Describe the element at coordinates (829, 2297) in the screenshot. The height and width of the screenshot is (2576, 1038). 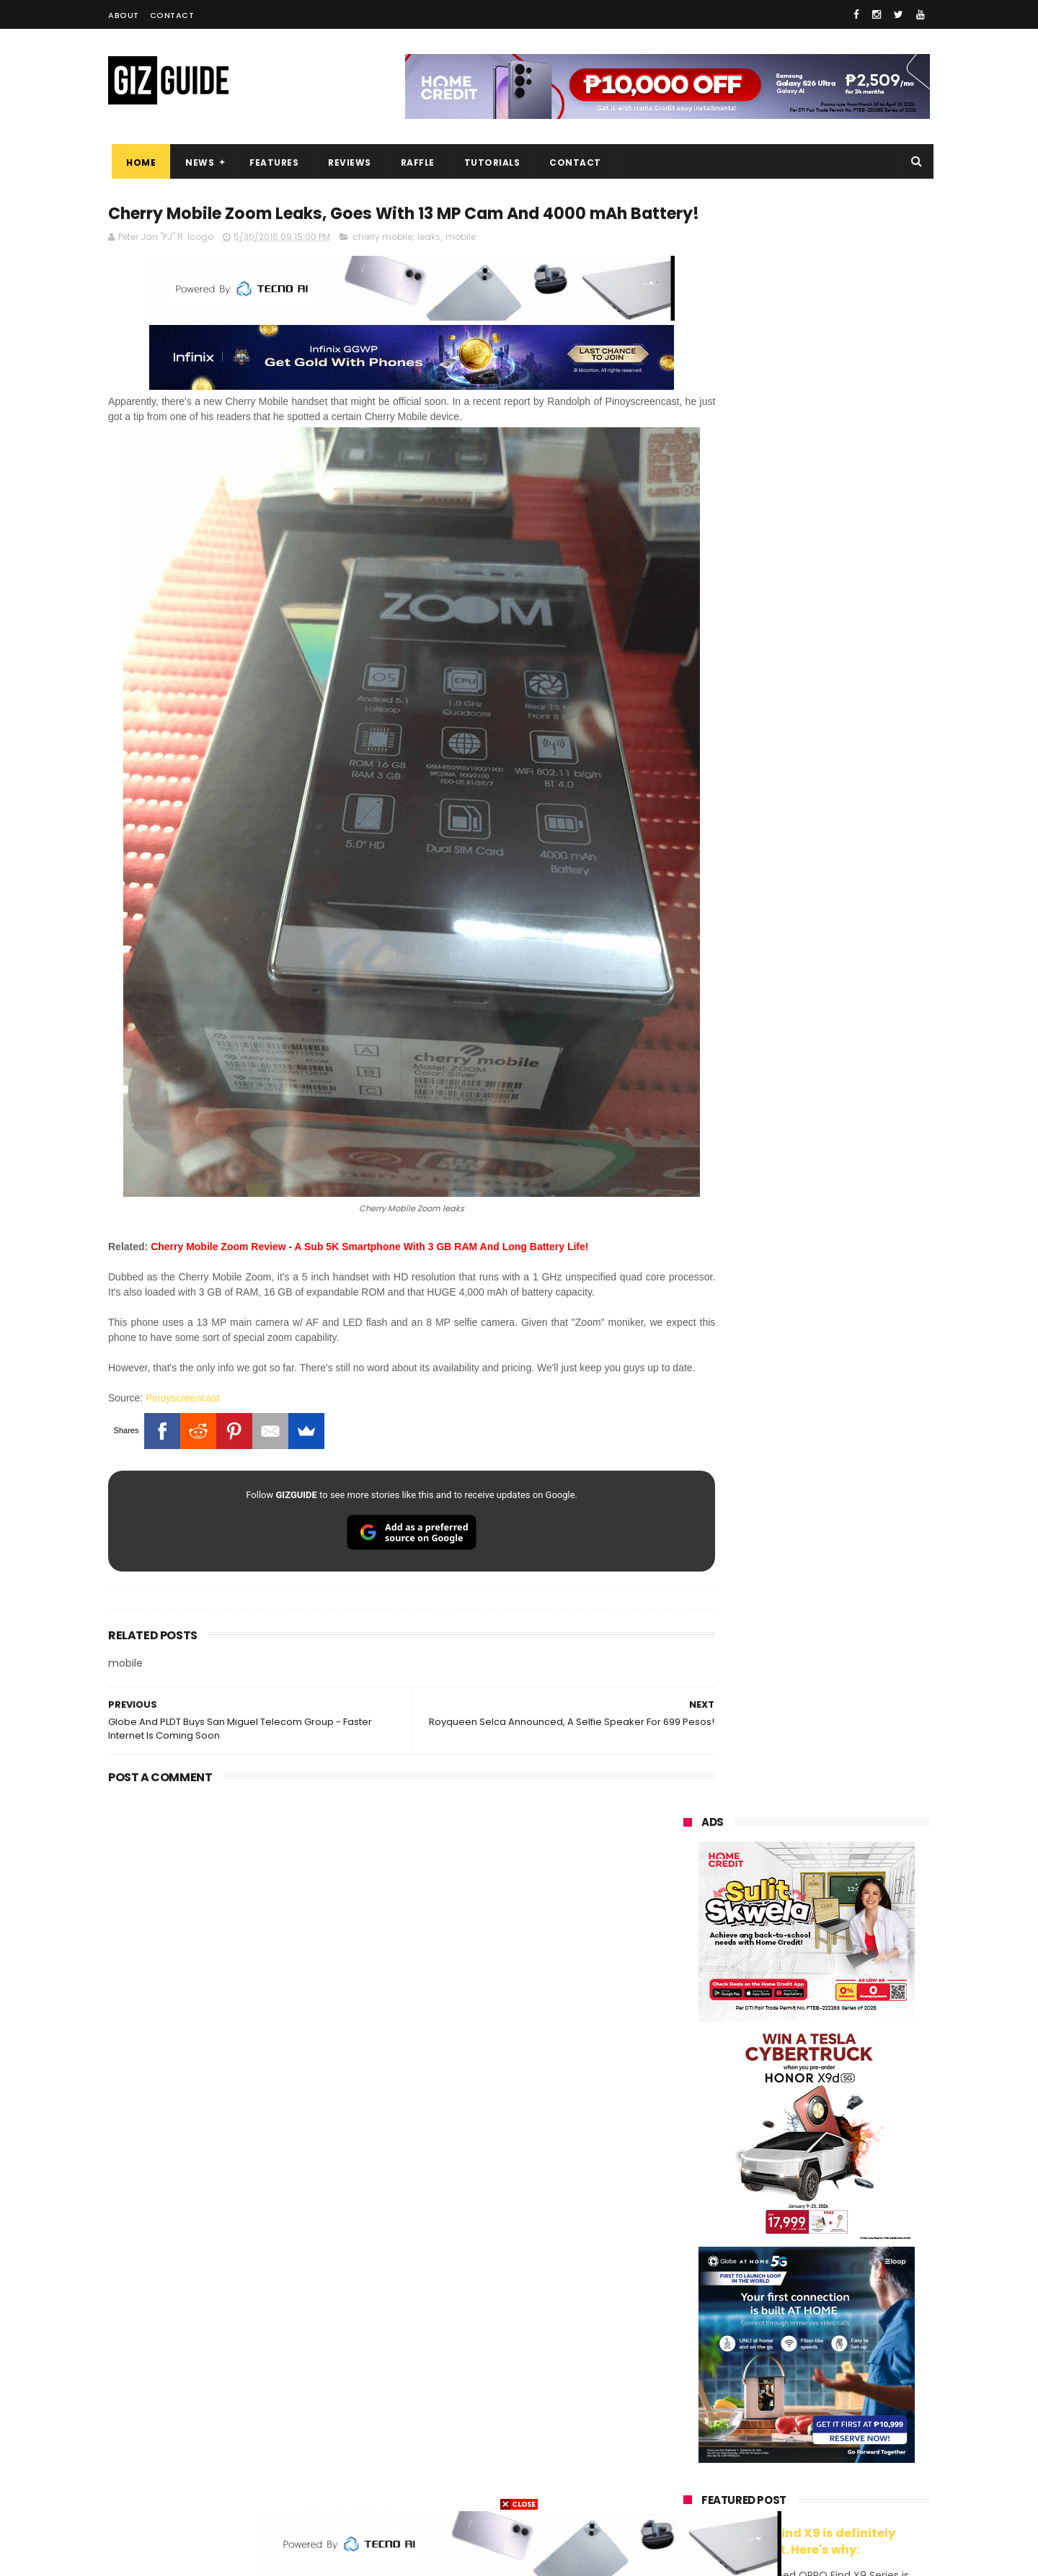
I see `gcash` at that location.